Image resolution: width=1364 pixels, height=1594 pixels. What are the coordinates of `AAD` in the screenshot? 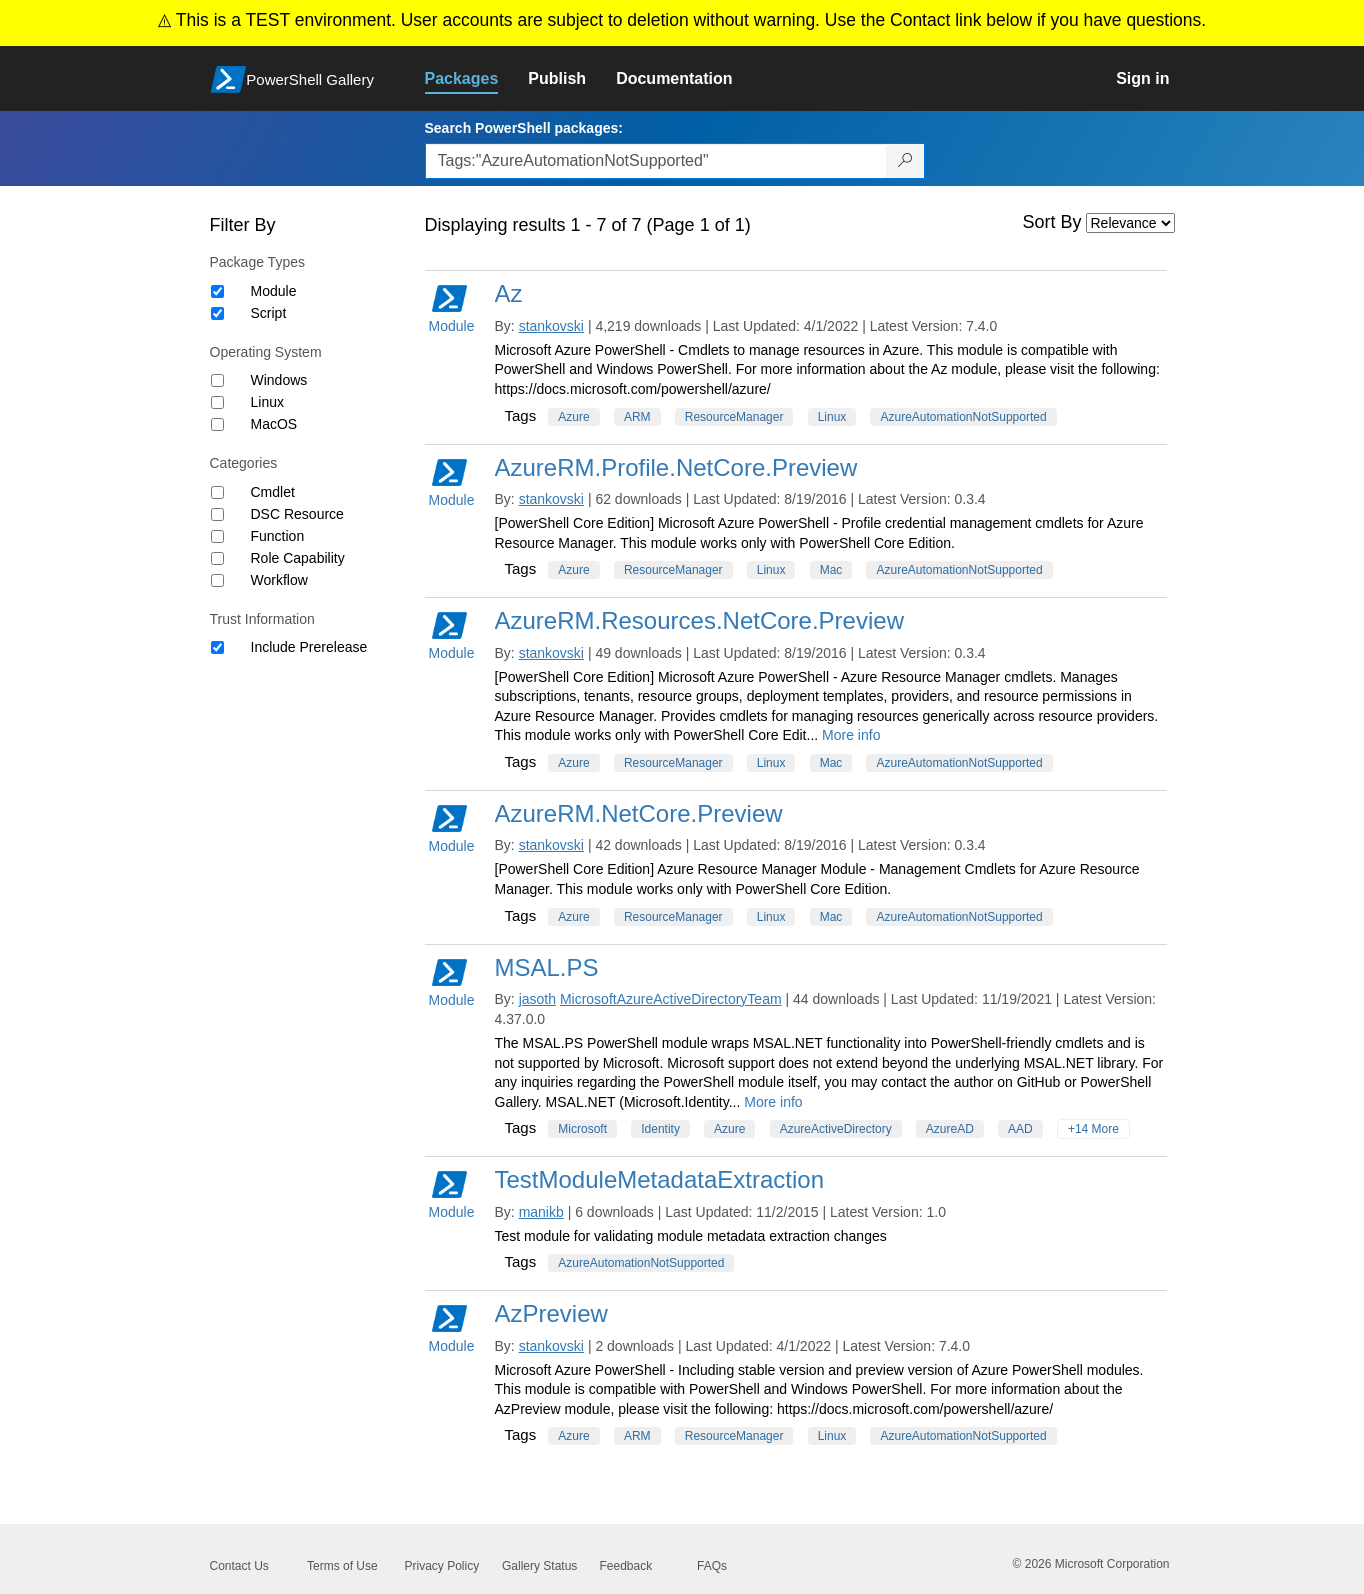 It's located at (1020, 1129).